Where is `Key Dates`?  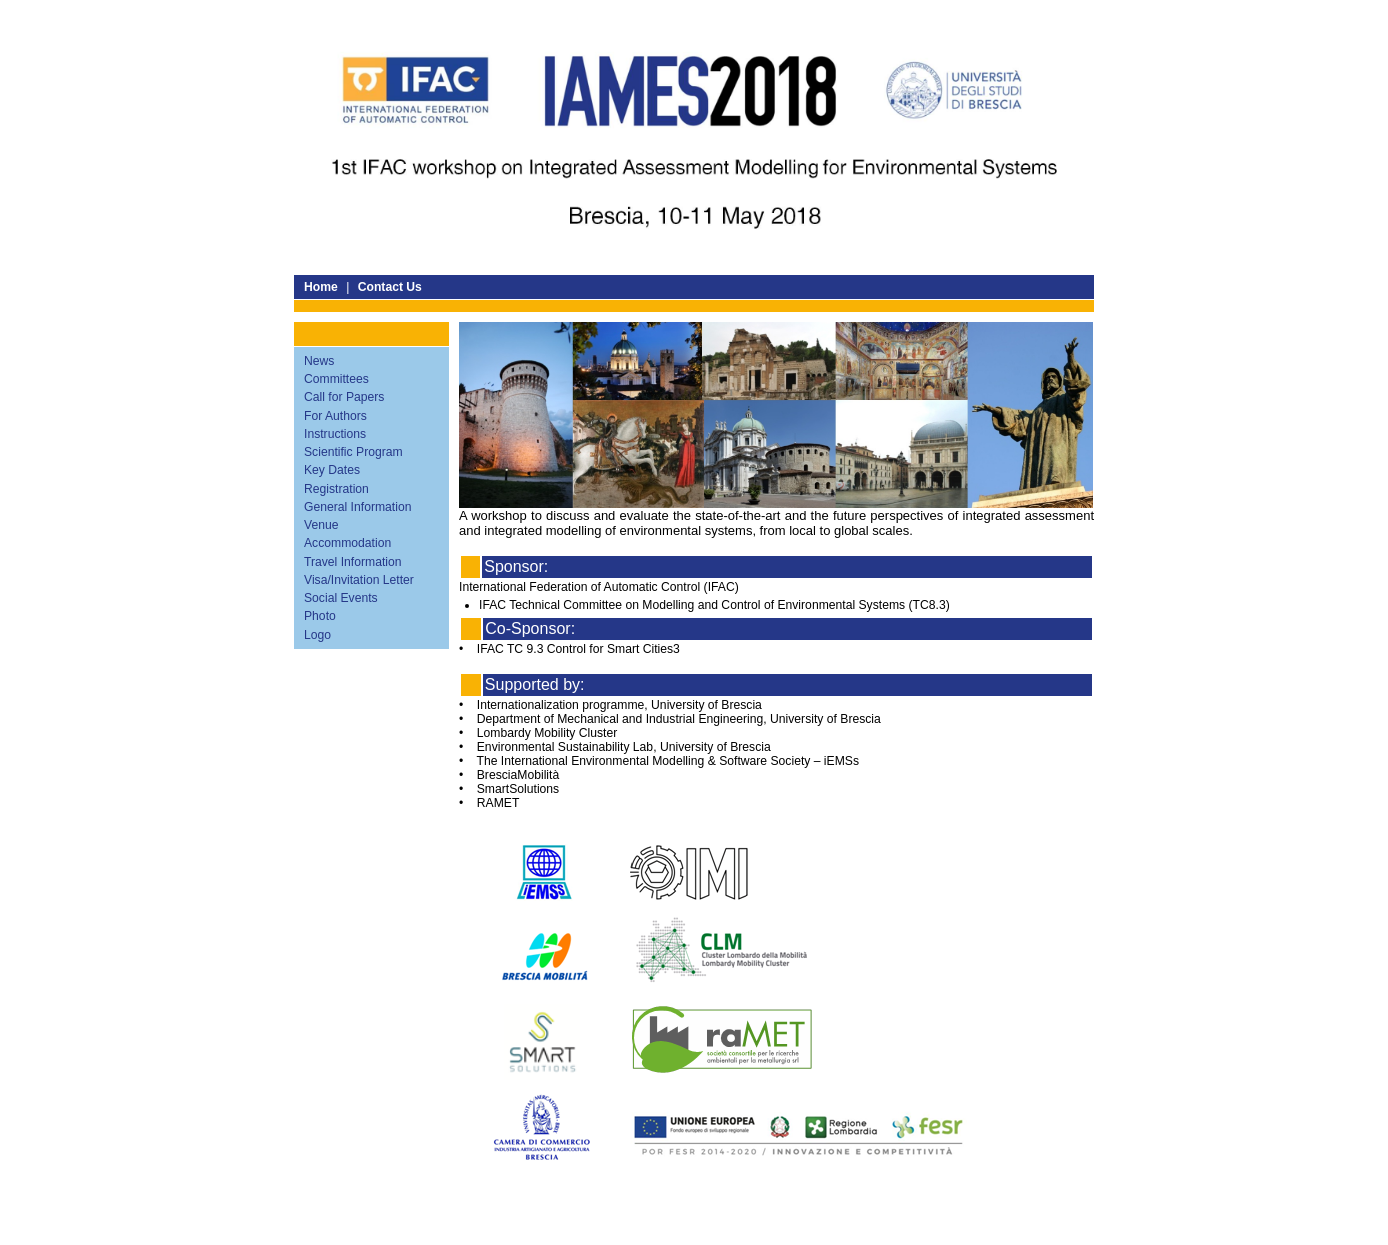 Key Dates is located at coordinates (332, 470).